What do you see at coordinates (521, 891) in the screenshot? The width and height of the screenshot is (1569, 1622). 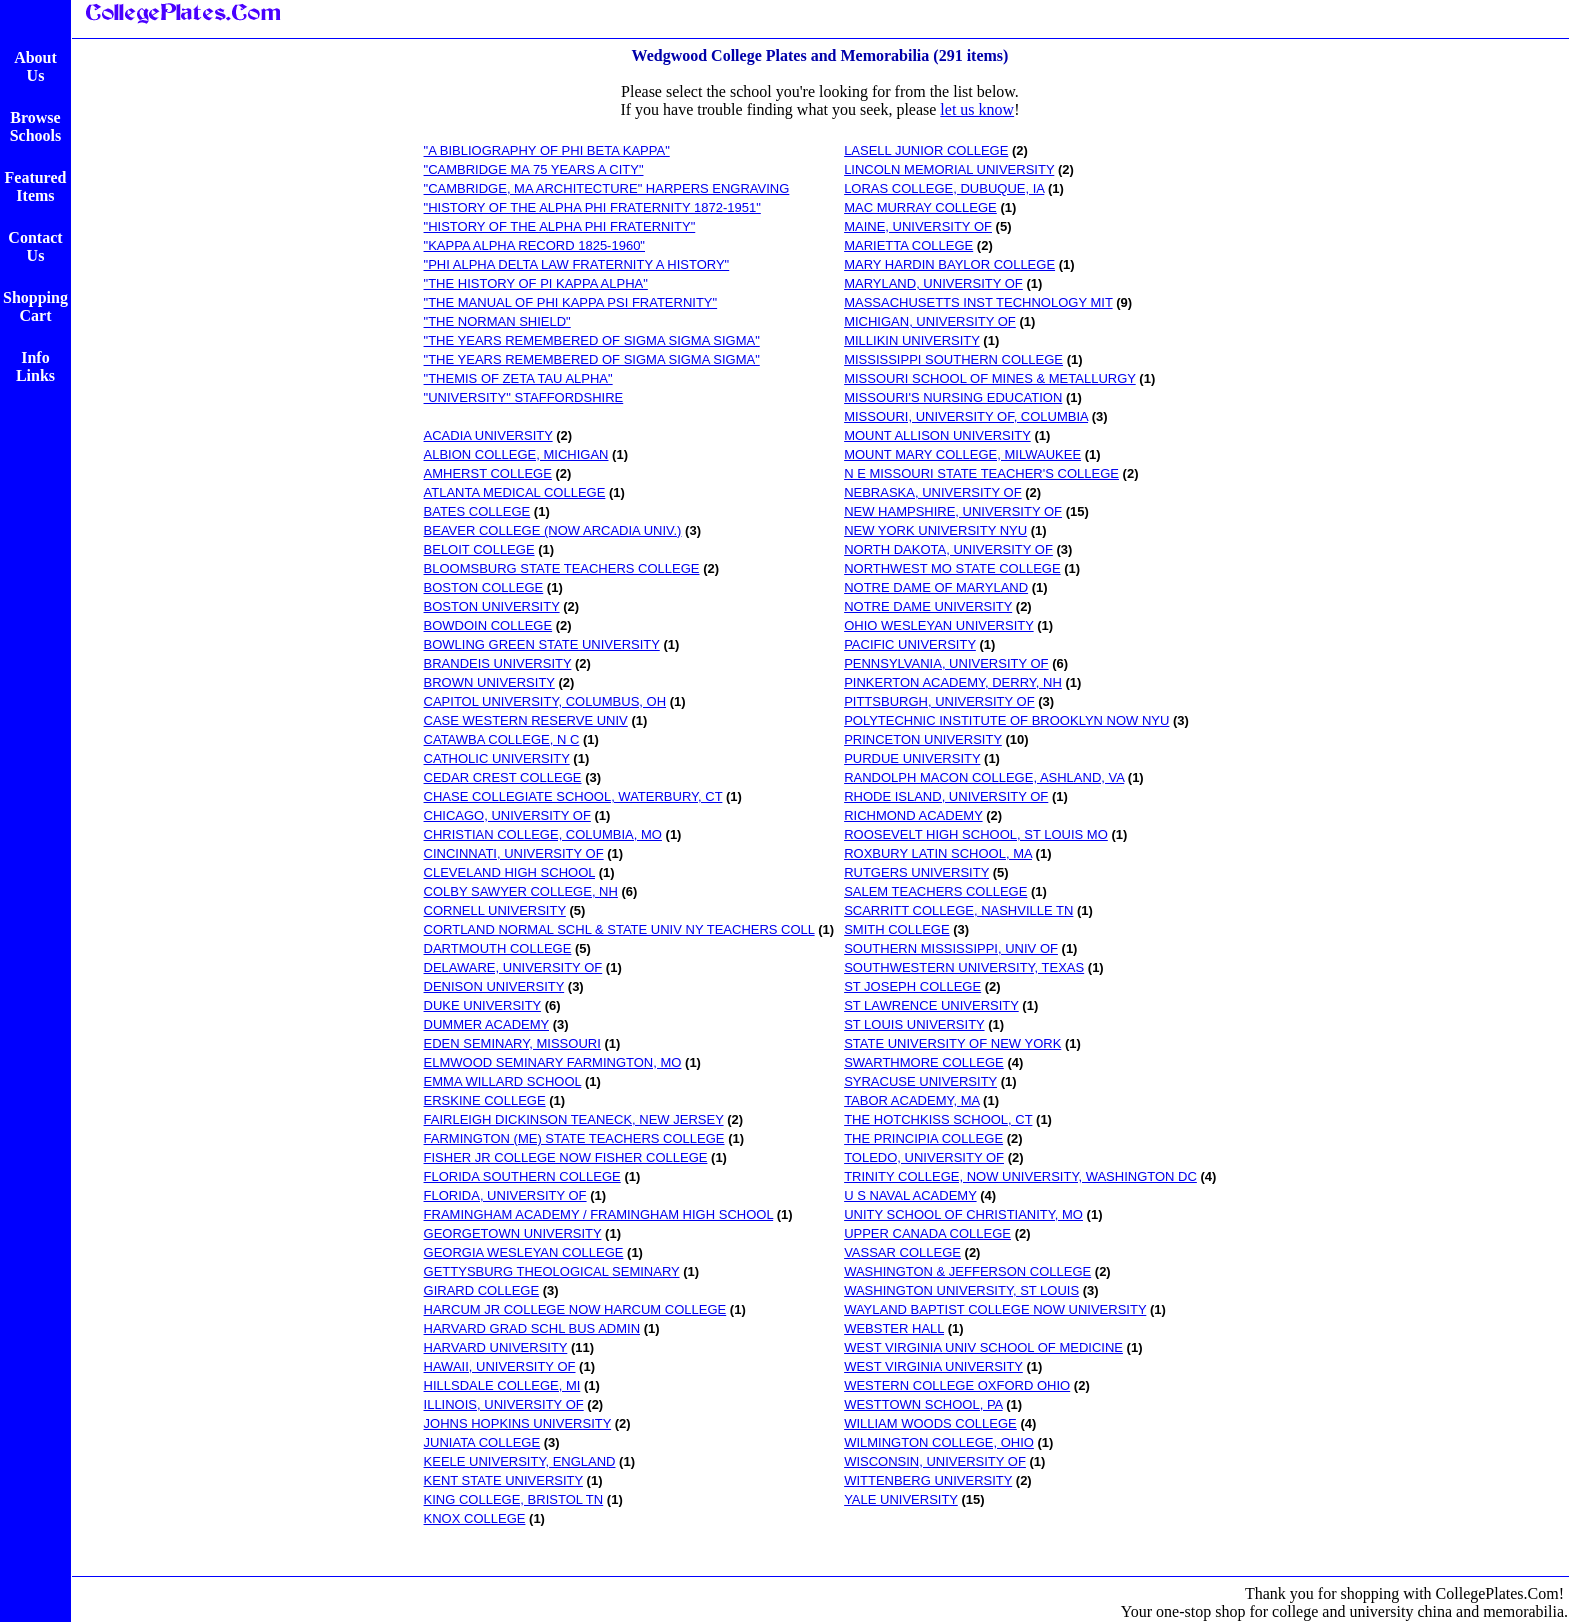 I see `COLBY SAWYER COLLEGE, NH` at bounding box center [521, 891].